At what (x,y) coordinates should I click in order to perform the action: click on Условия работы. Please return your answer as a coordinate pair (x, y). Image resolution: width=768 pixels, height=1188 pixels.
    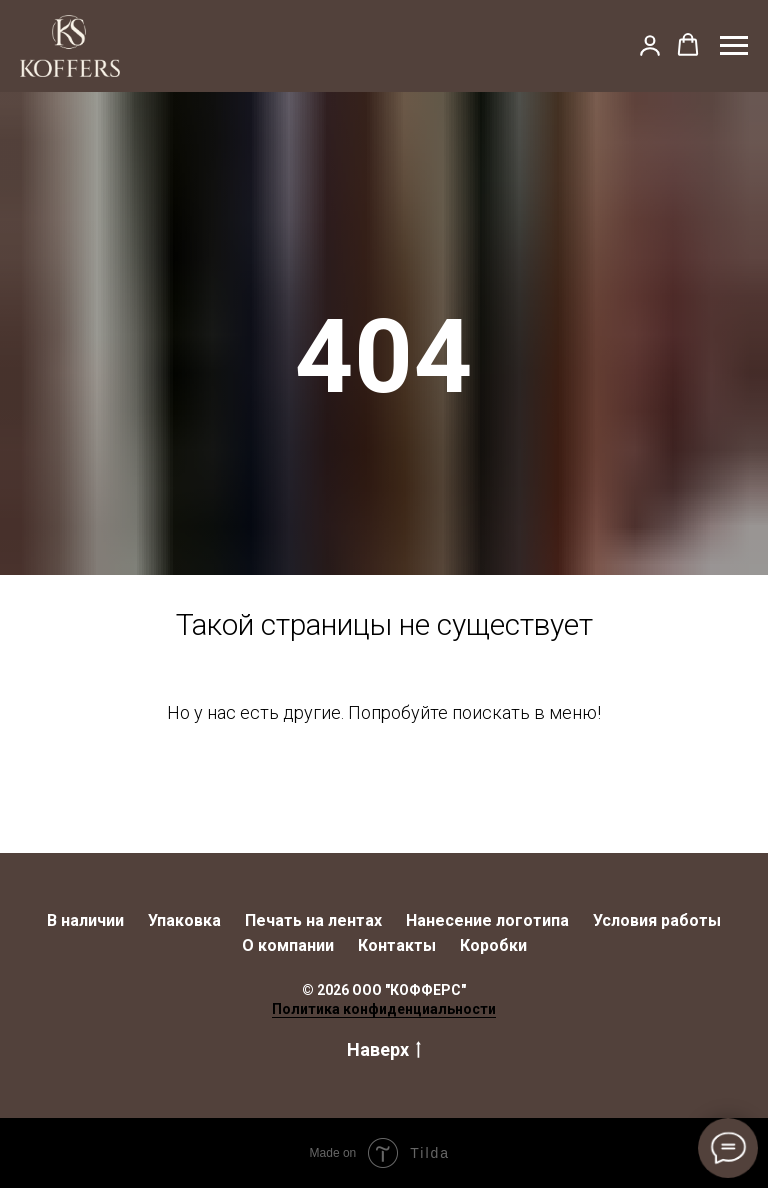
    Looking at the image, I should click on (657, 920).